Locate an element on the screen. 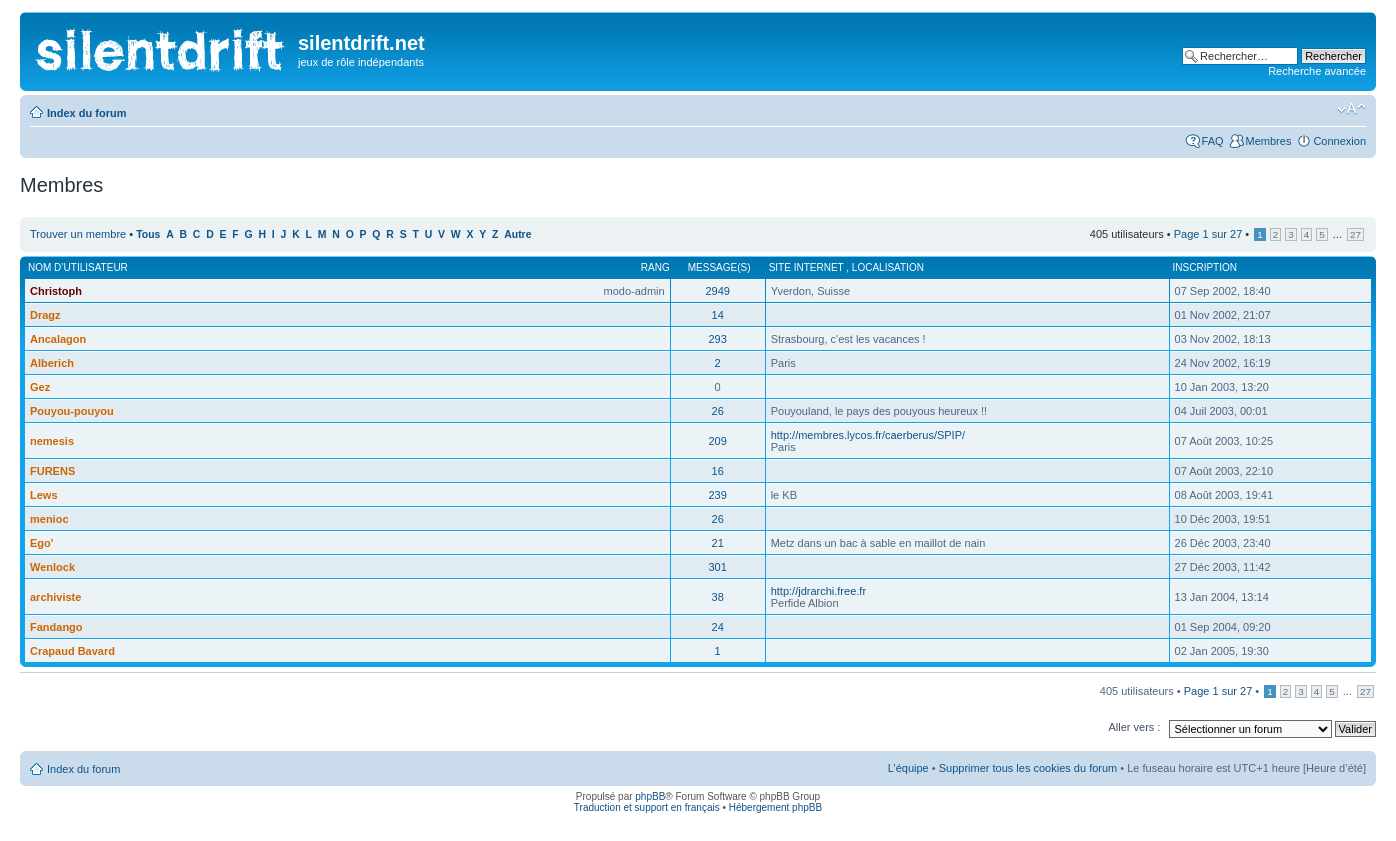 This screenshot has height=841, width=1396. Index du forum is located at coordinates (86, 113).